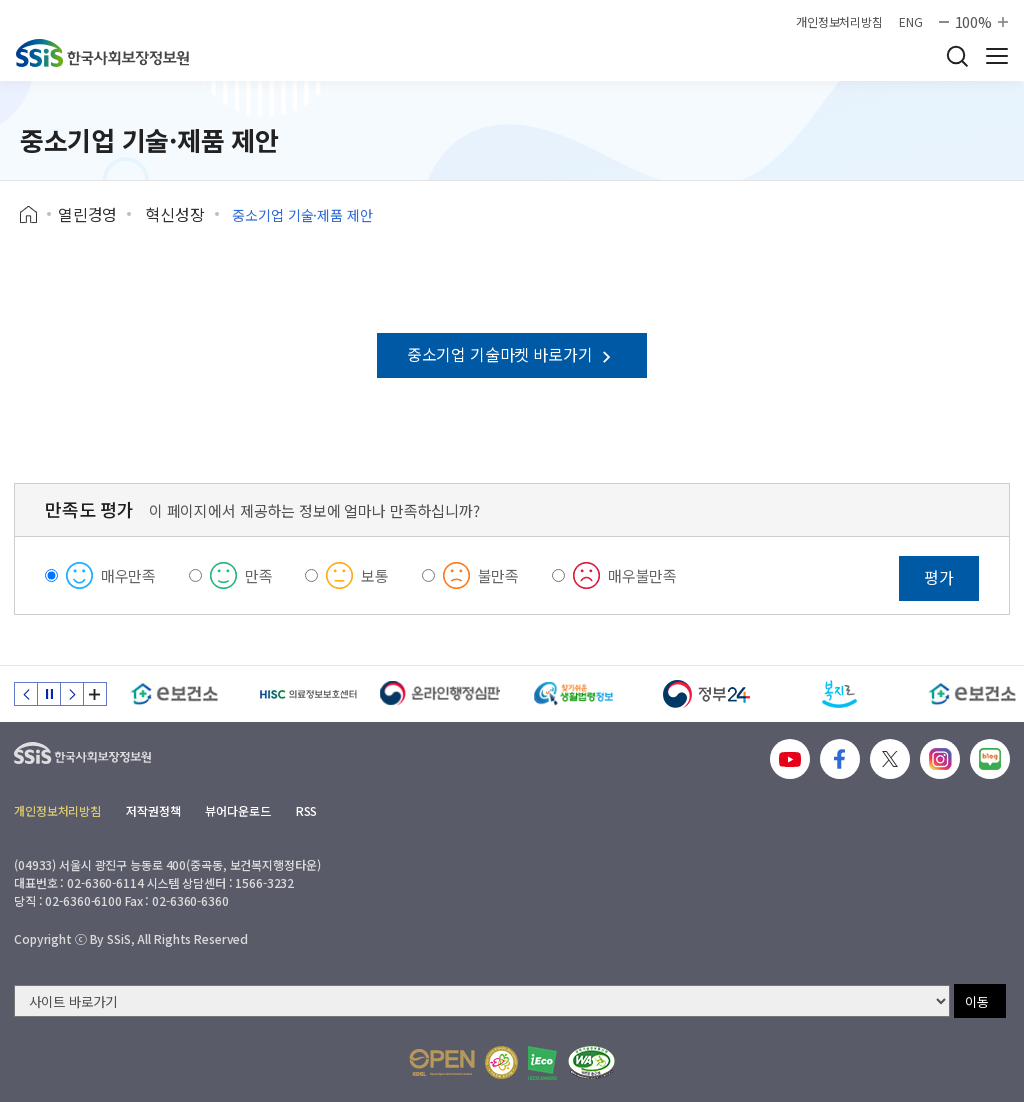 The image size is (1024, 1102). What do you see at coordinates (642, 575) in the screenshot?
I see `매우불만족` at bounding box center [642, 575].